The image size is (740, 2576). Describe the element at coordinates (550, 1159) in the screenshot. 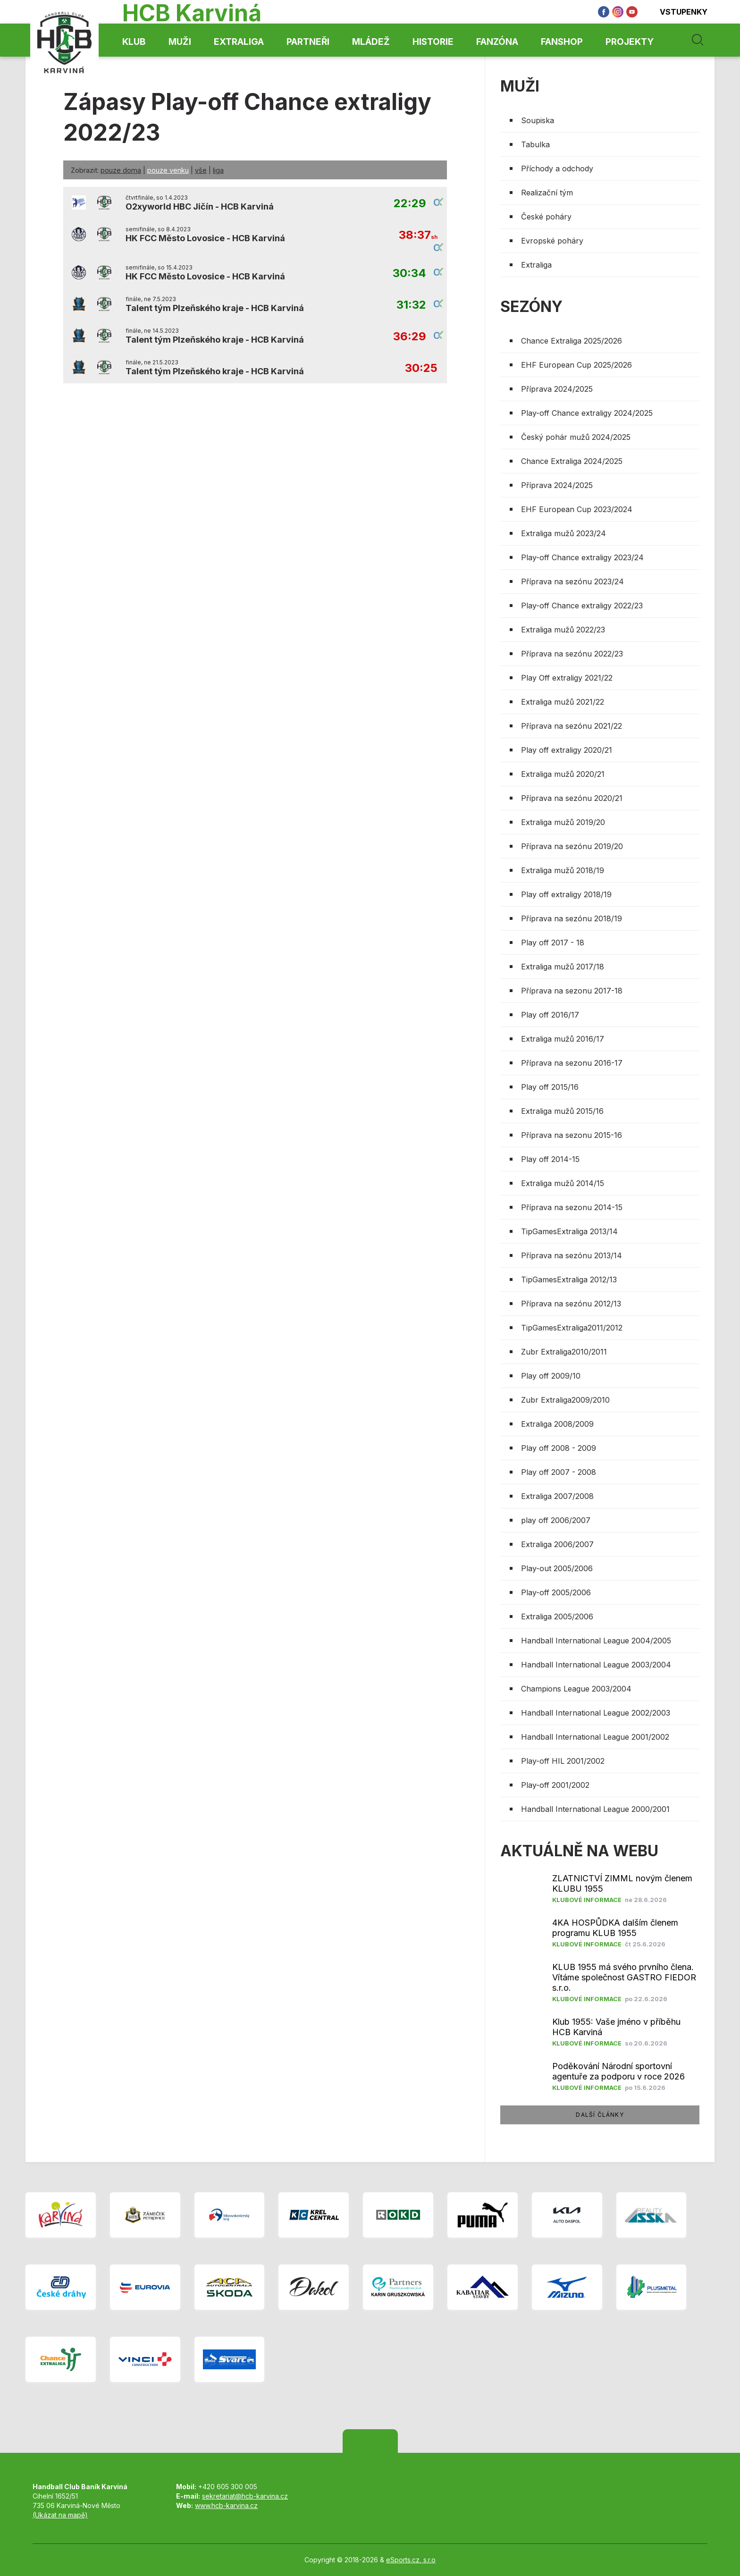

I see `Play off 2014-15` at that location.